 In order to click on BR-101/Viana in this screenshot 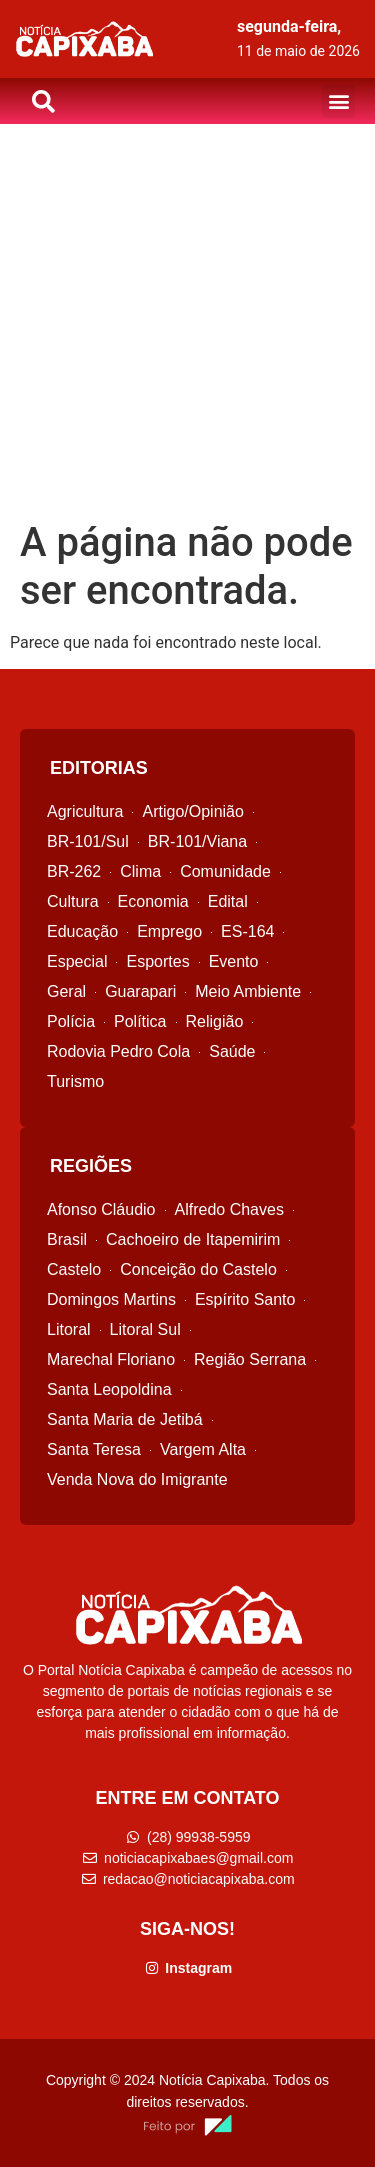, I will do `click(197, 841)`.